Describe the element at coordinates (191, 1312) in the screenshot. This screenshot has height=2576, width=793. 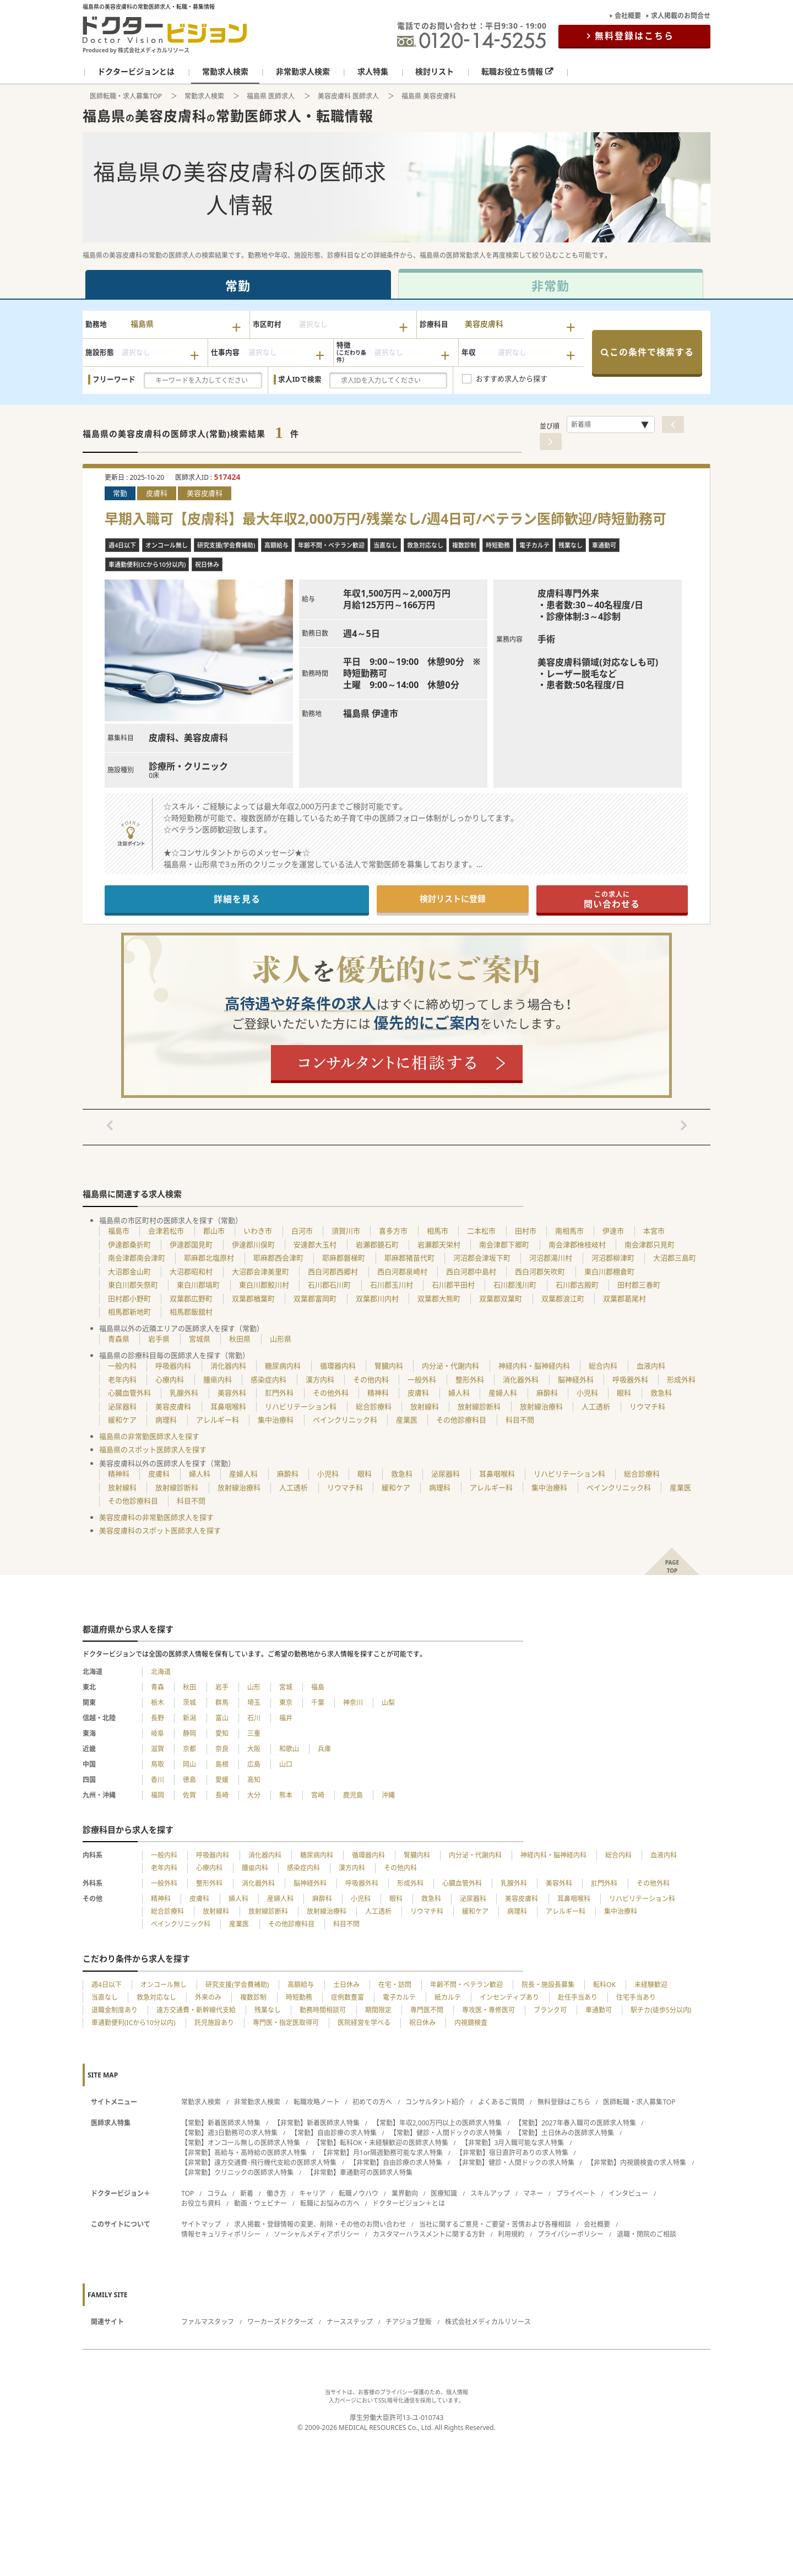
I see `相馬郡飯舘村` at that location.